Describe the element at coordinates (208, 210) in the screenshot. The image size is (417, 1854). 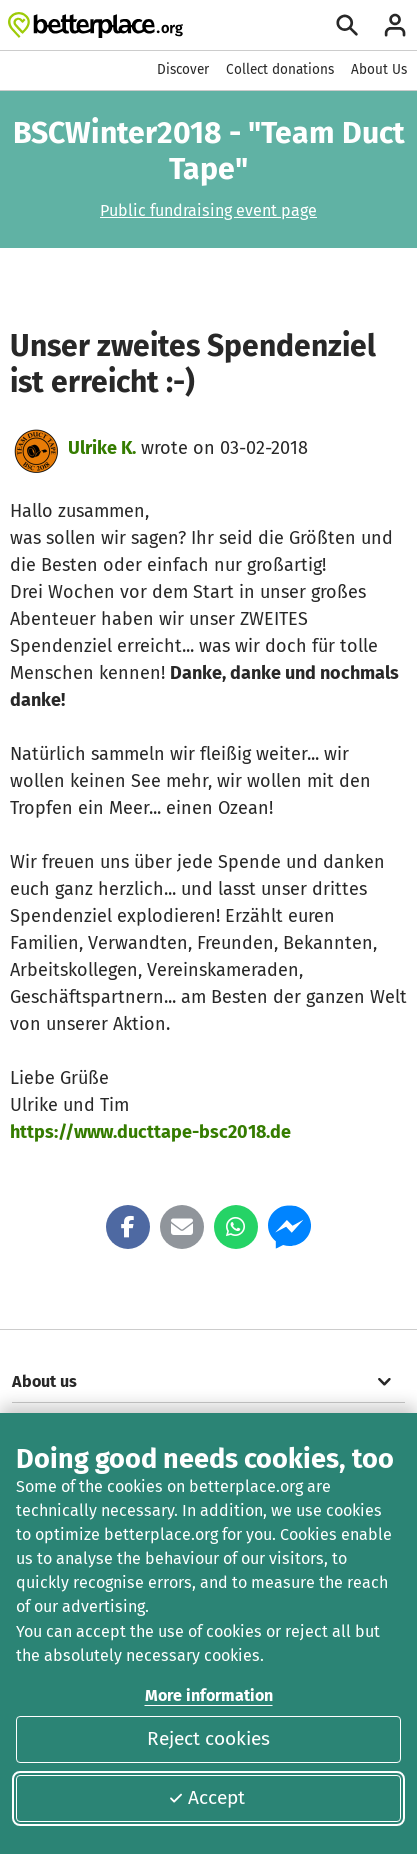
I see `Public fundraising event page` at that location.